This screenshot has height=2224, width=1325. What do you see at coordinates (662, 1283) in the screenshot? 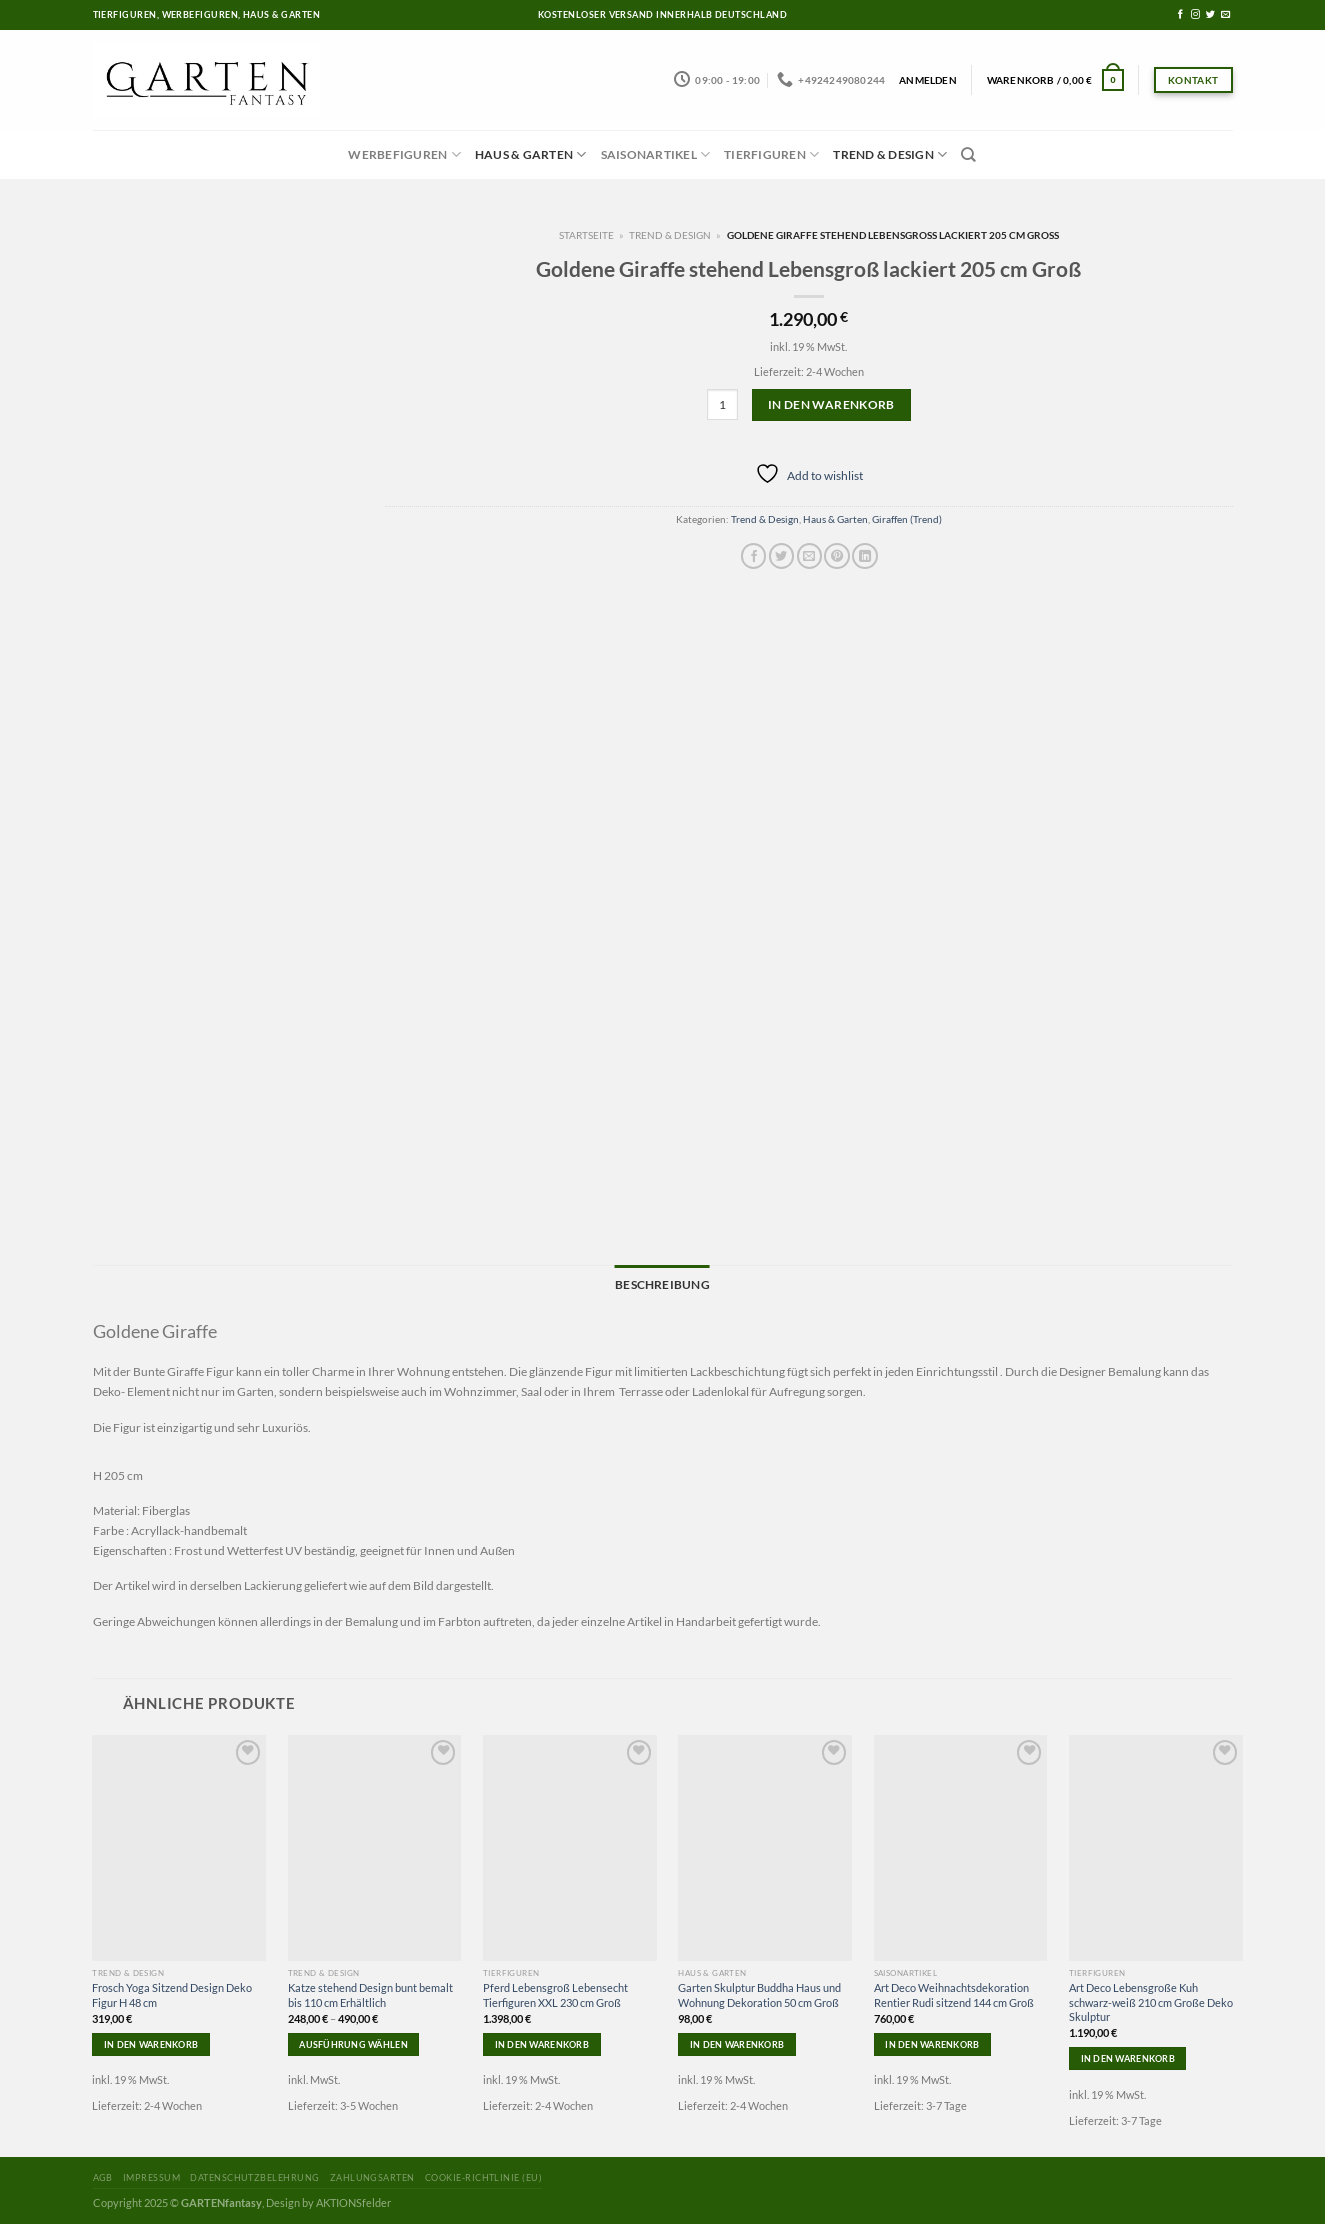
I see `[tab]` at bounding box center [662, 1283].